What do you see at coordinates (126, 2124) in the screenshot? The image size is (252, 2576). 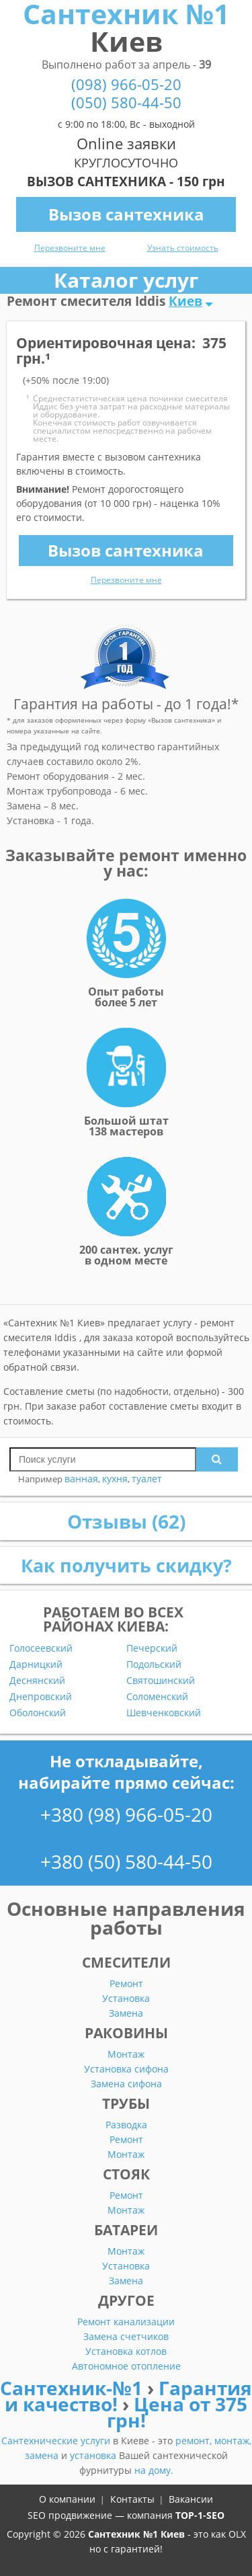 I see `Разводка` at bounding box center [126, 2124].